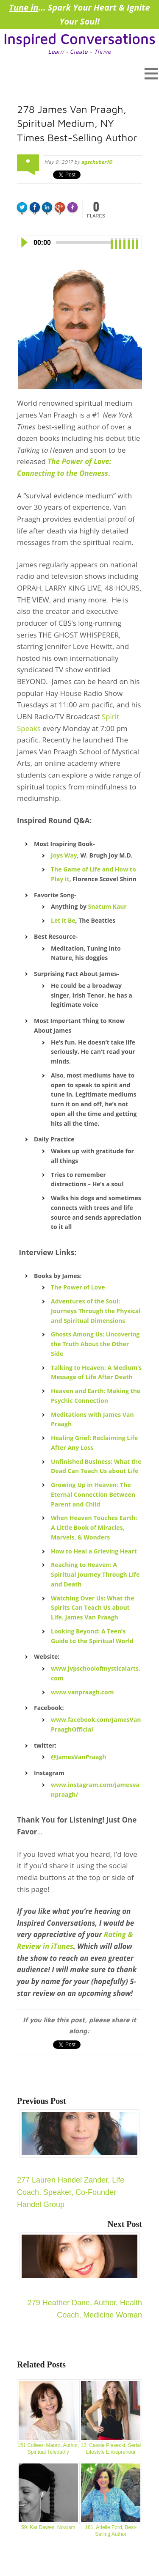  What do you see at coordinates (79, 73) in the screenshot?
I see `[button]` at bounding box center [79, 73].